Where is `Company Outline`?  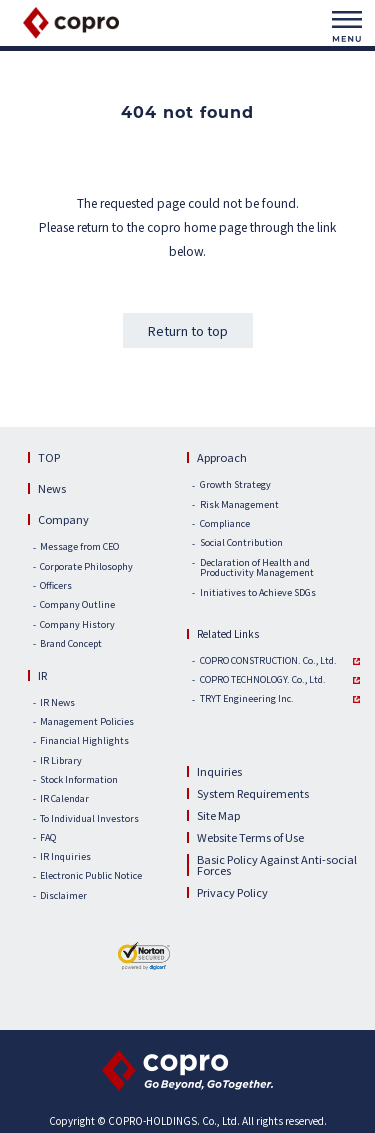
Company Outline is located at coordinates (77, 605).